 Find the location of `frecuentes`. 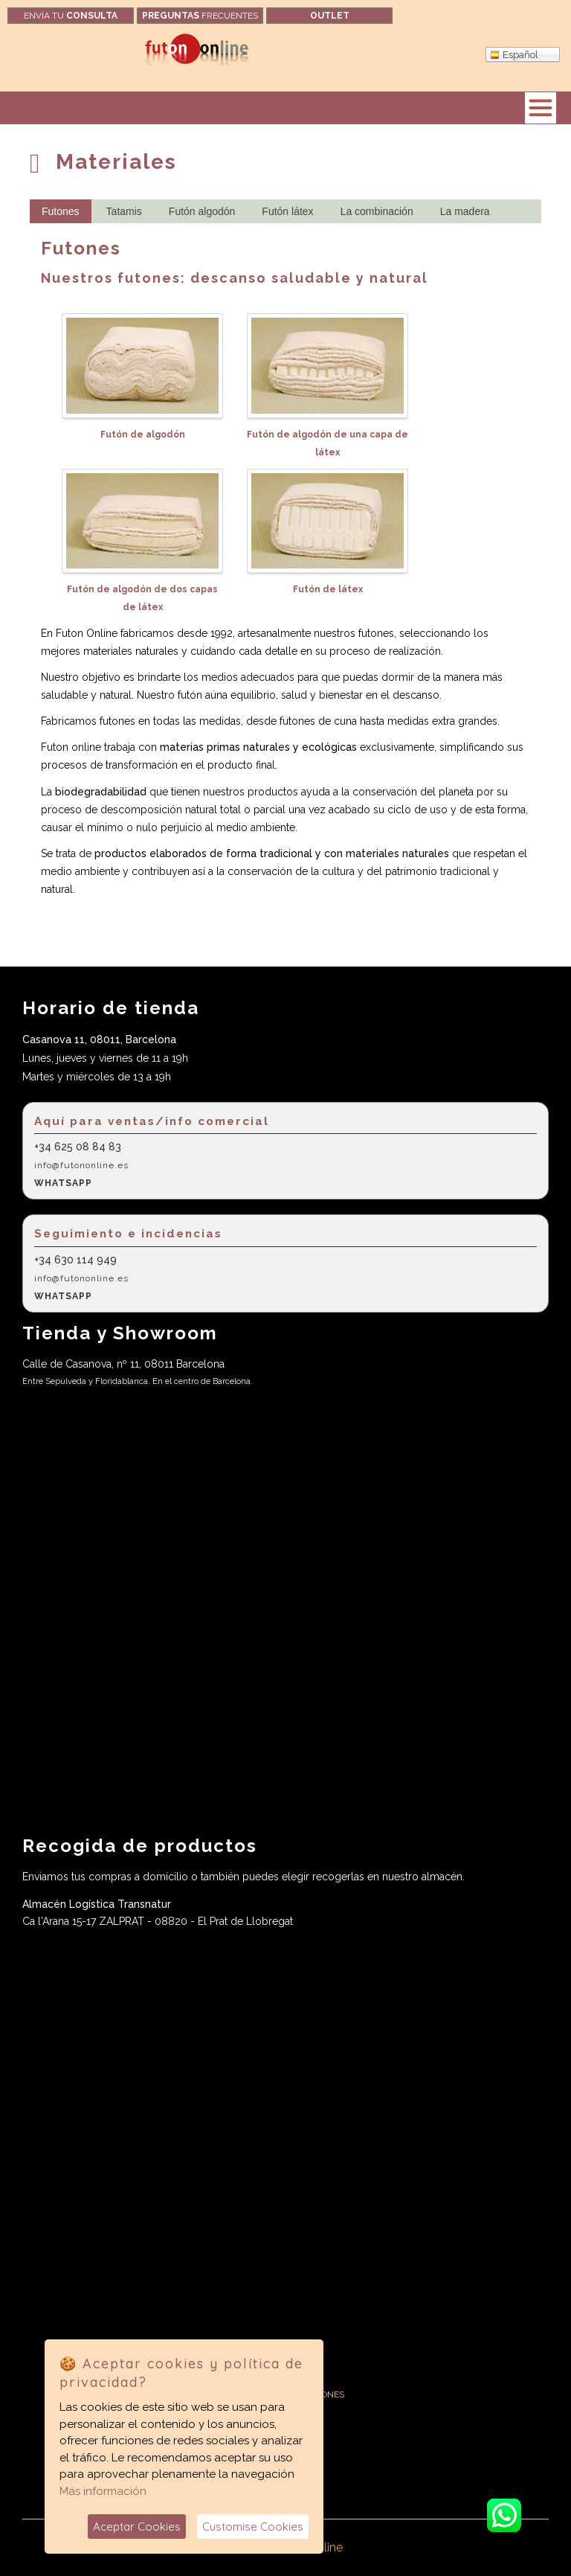

frecuentes is located at coordinates (200, 15).